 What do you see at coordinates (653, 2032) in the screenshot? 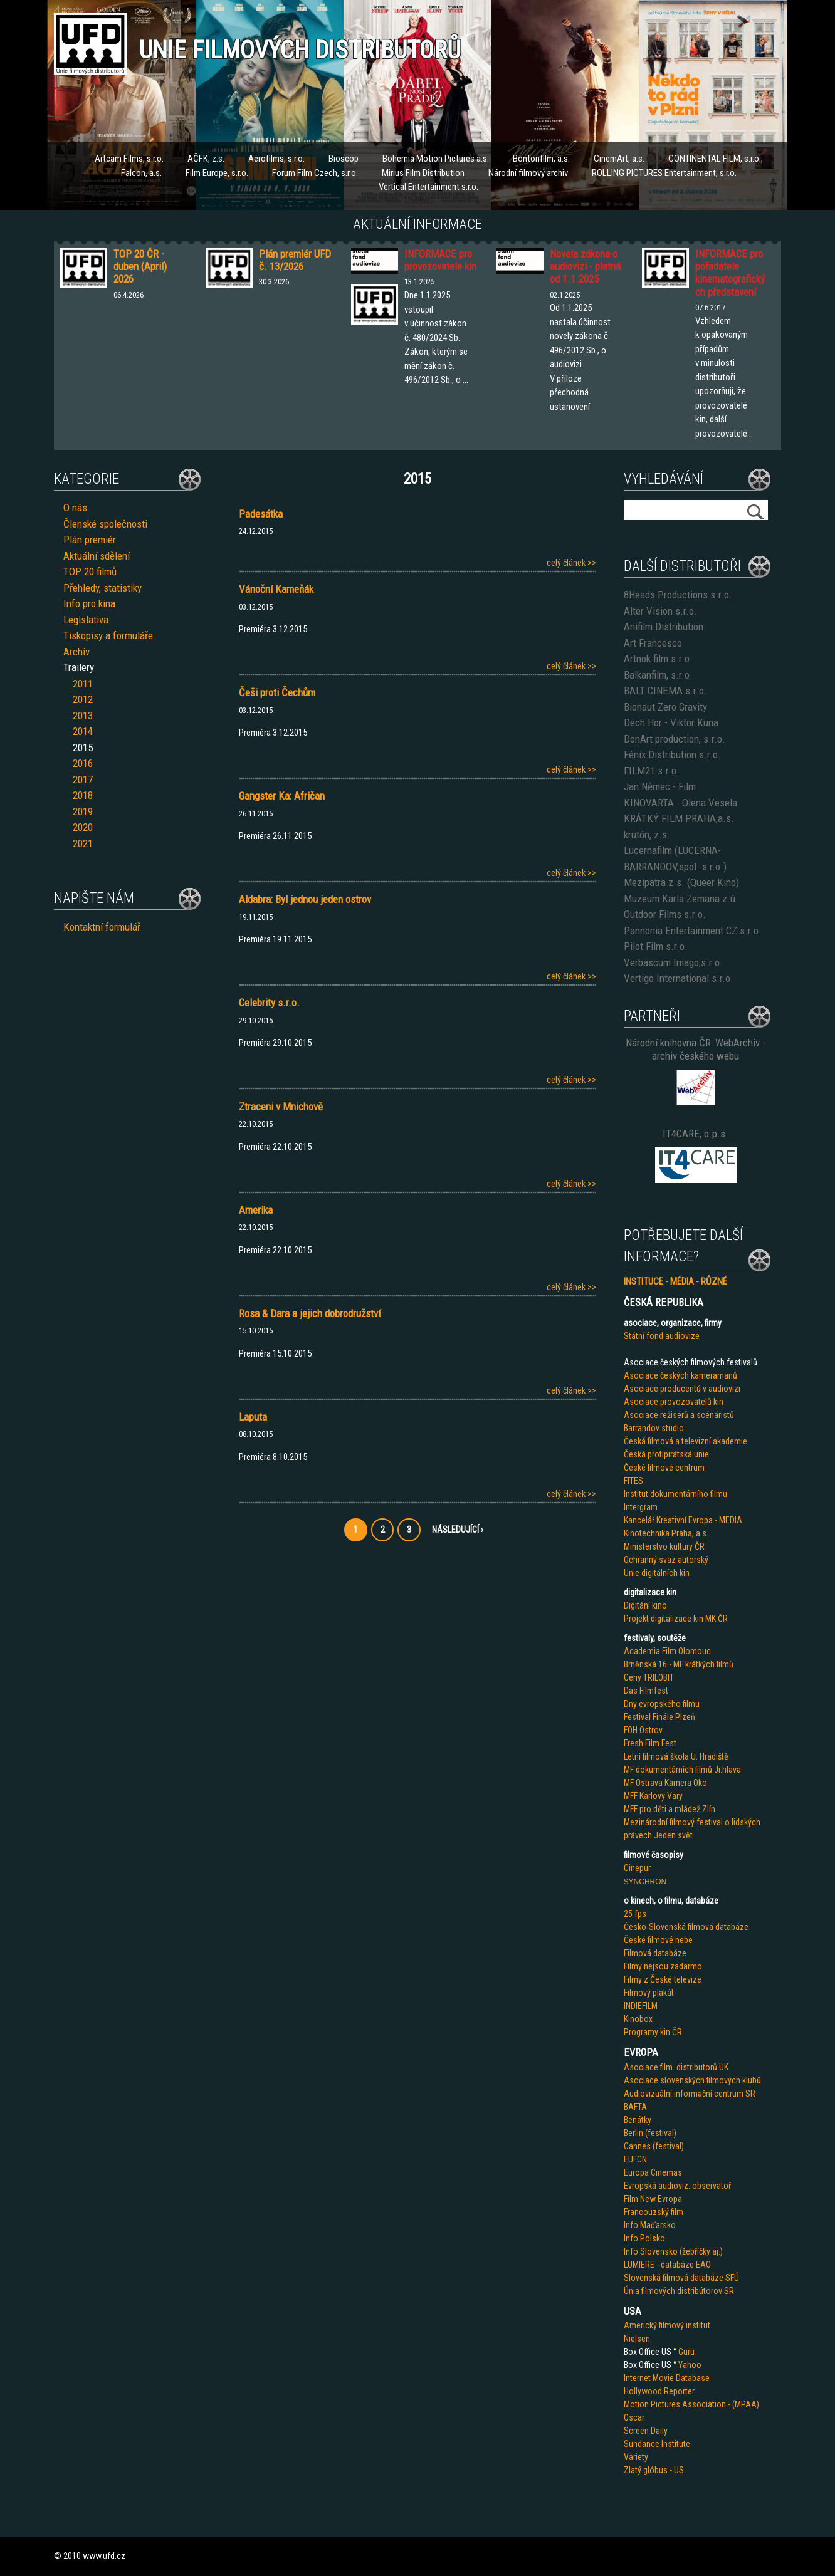
I see `Programy kin ČR` at bounding box center [653, 2032].